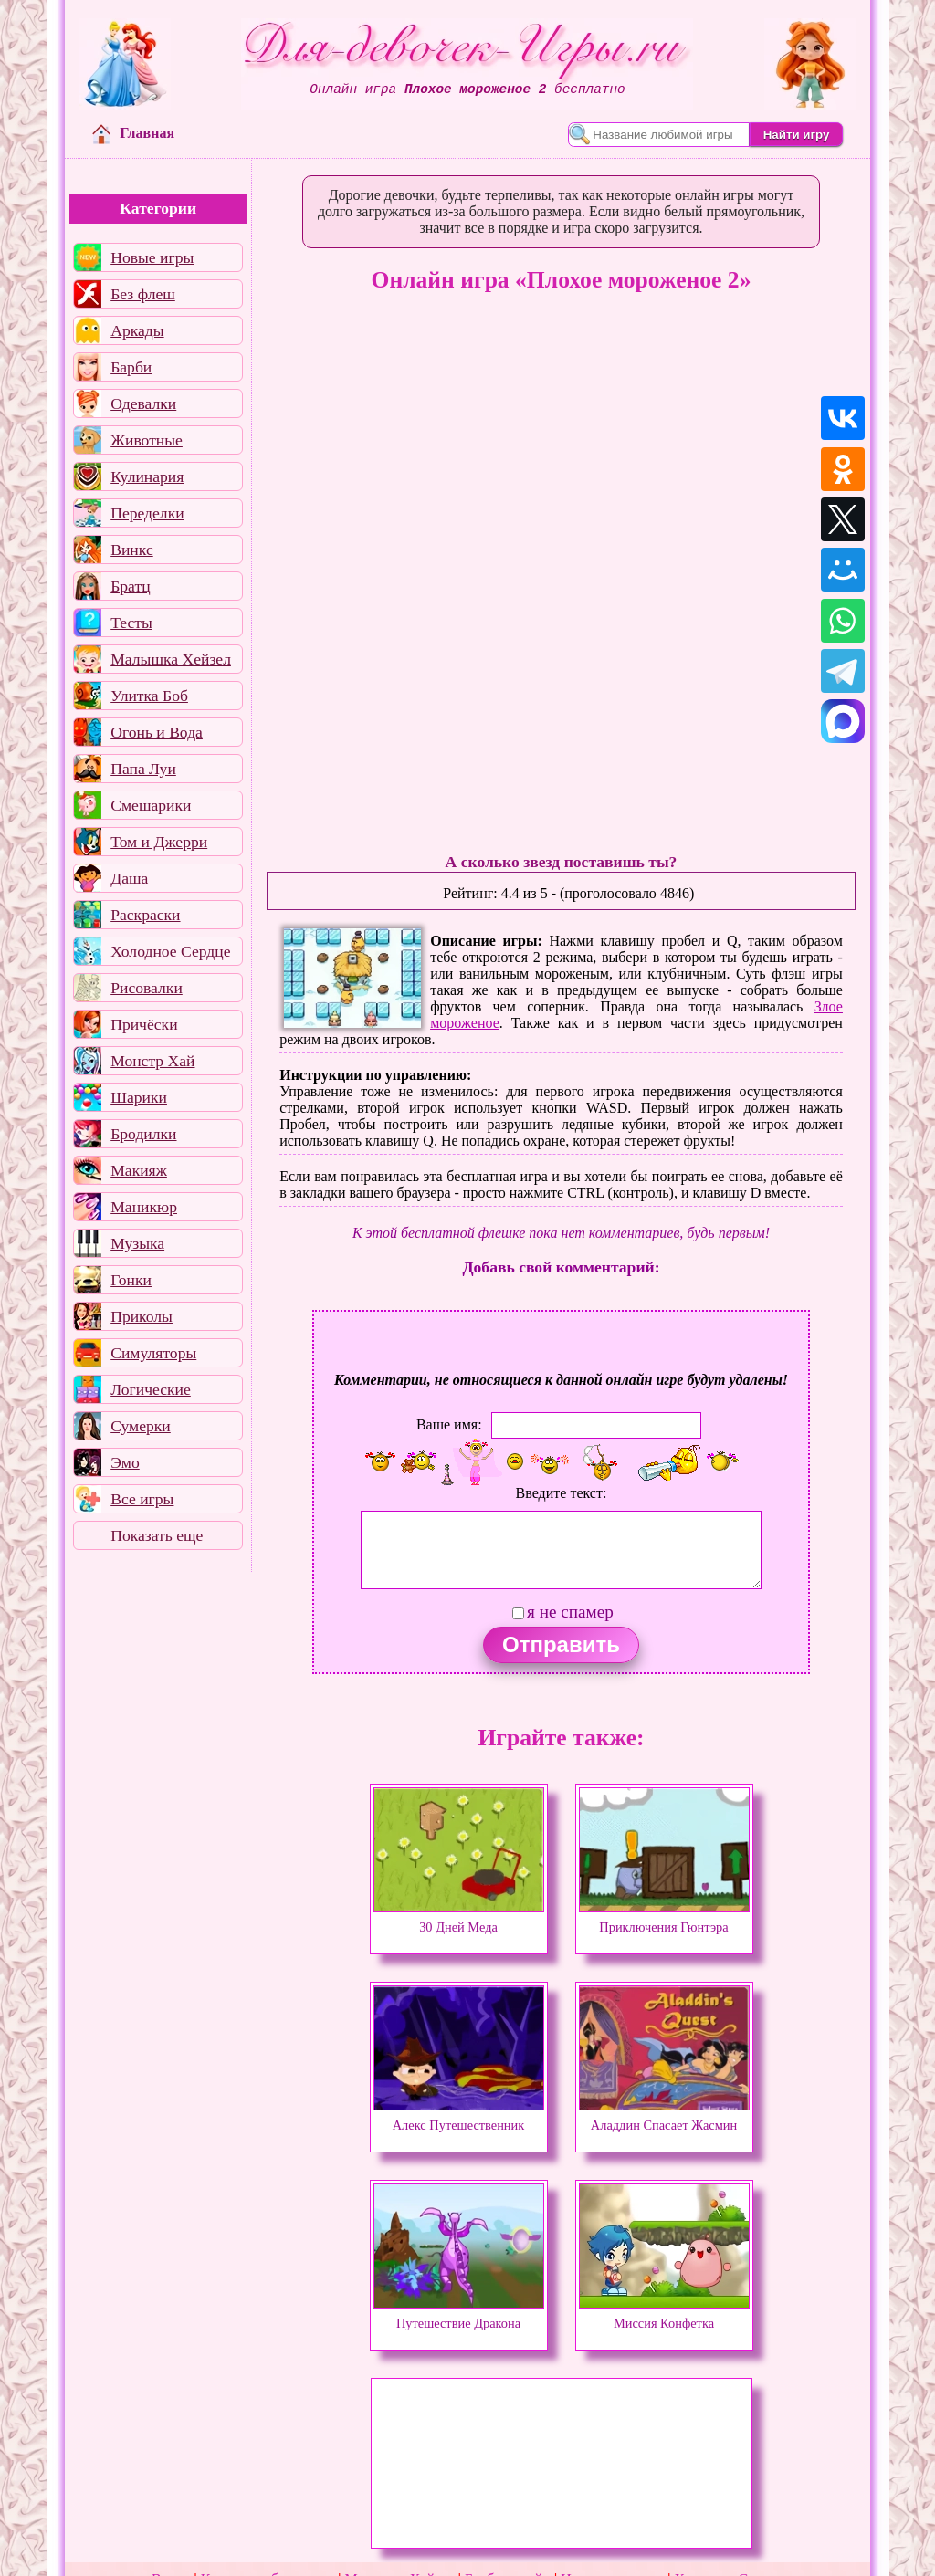 This screenshot has width=935, height=2576. I want to click on Бродилки, so click(143, 1134).